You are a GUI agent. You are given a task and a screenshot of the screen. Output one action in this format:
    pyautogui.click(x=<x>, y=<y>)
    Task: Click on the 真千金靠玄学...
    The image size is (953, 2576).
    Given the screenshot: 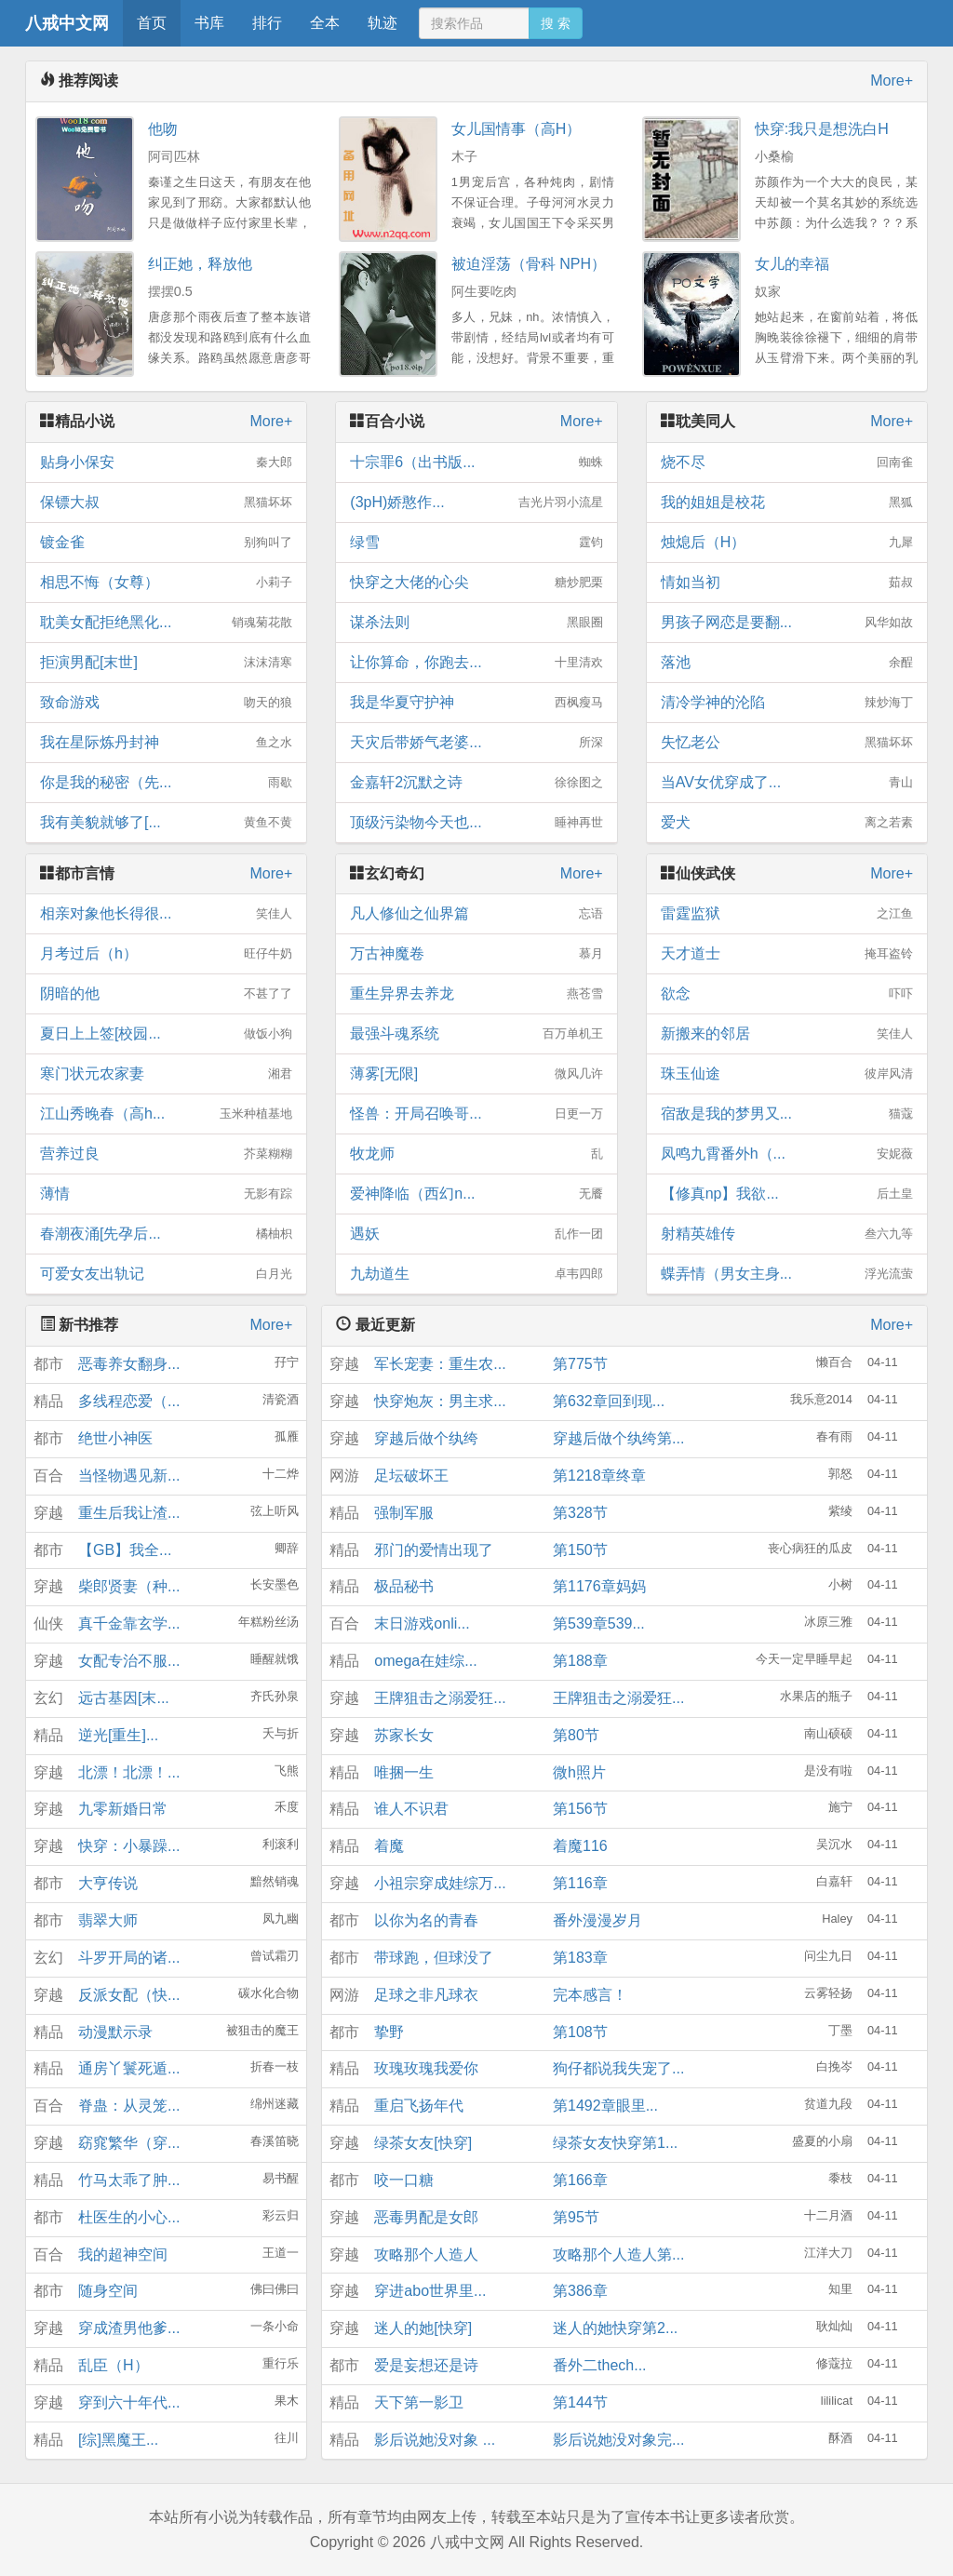 What is the action you would take?
    pyautogui.click(x=129, y=1623)
    